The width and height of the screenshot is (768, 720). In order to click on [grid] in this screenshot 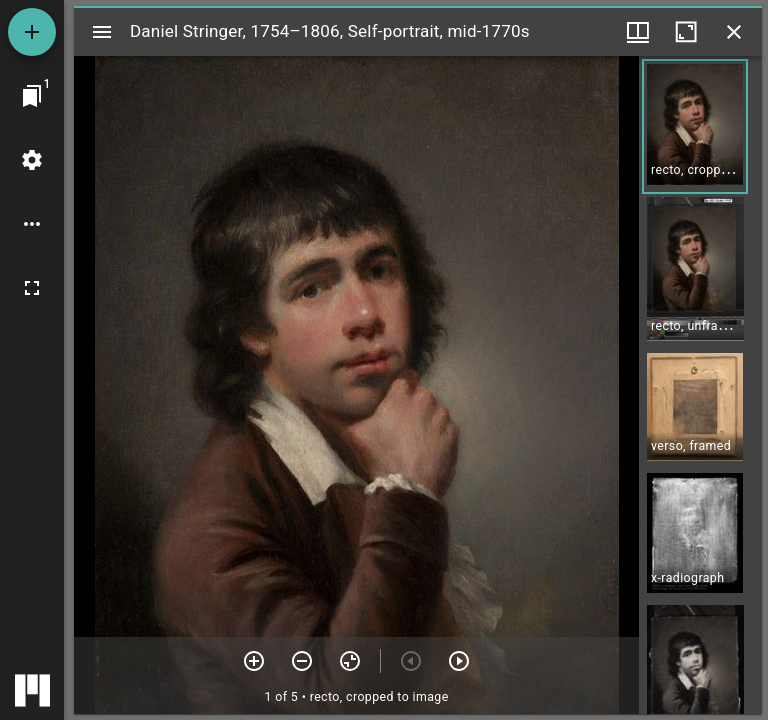, I will do `click(700, 385)`.